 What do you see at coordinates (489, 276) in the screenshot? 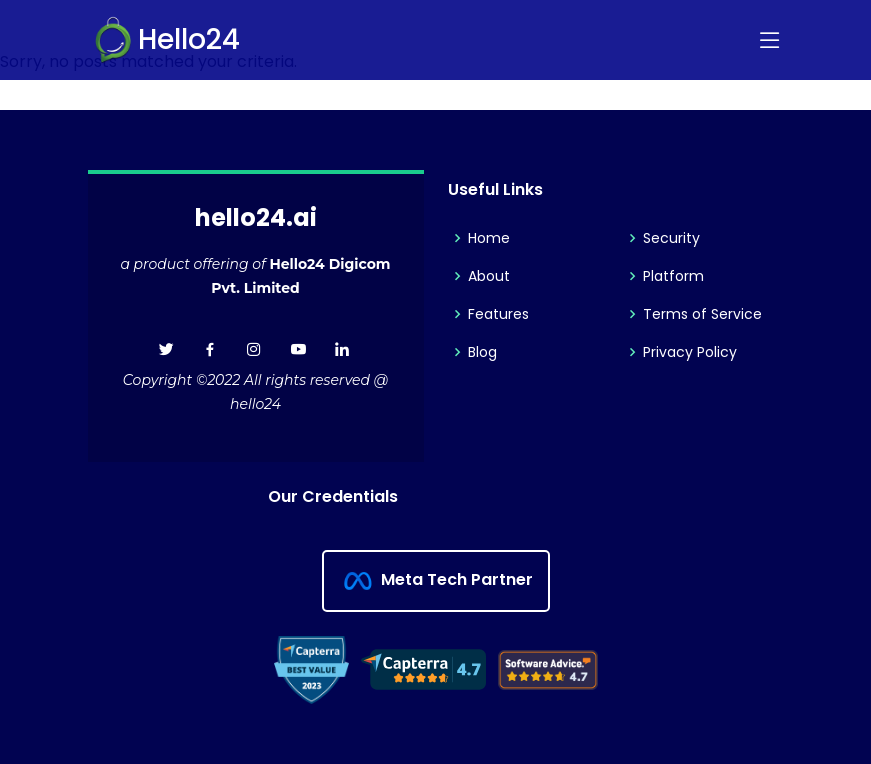
I see `About` at bounding box center [489, 276].